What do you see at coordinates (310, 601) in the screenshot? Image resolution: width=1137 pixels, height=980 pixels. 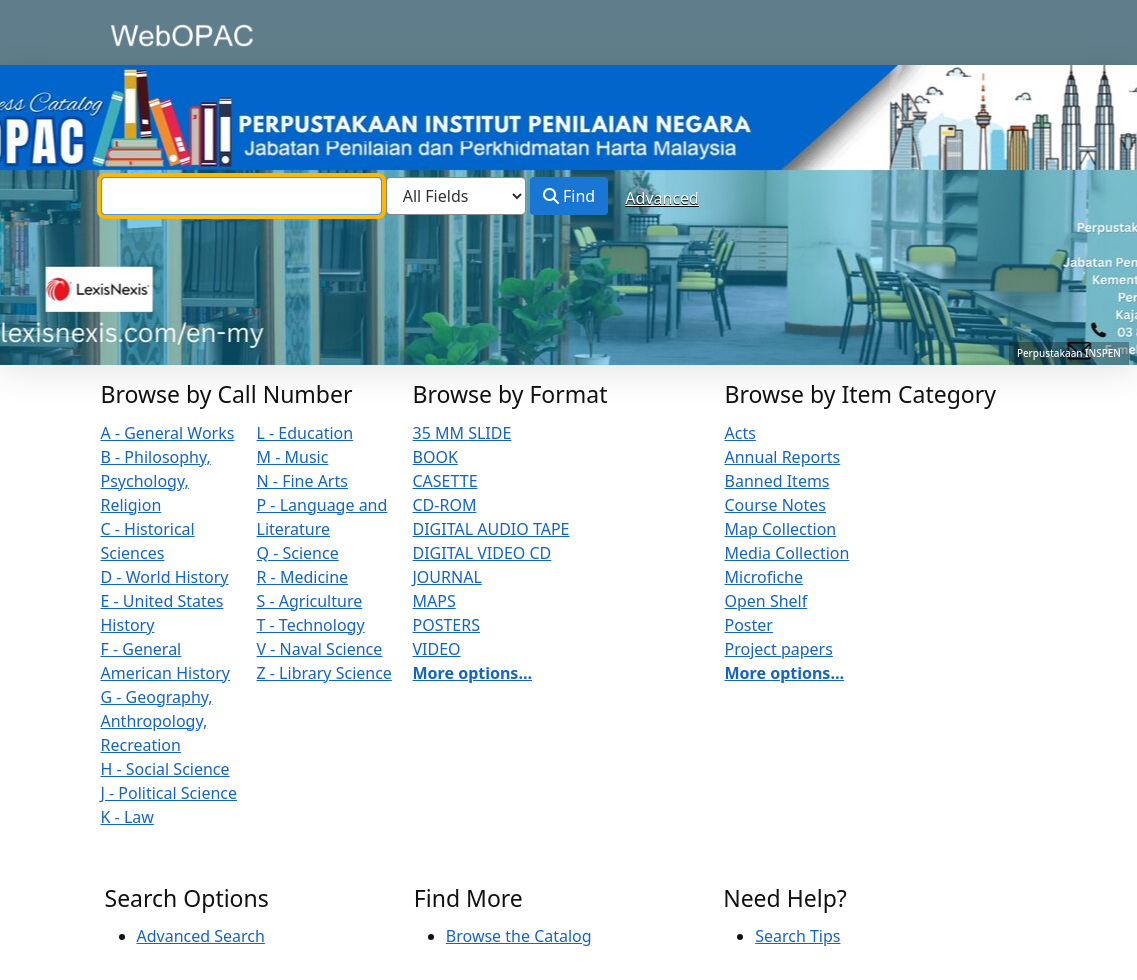 I see `S - Agriculture` at bounding box center [310, 601].